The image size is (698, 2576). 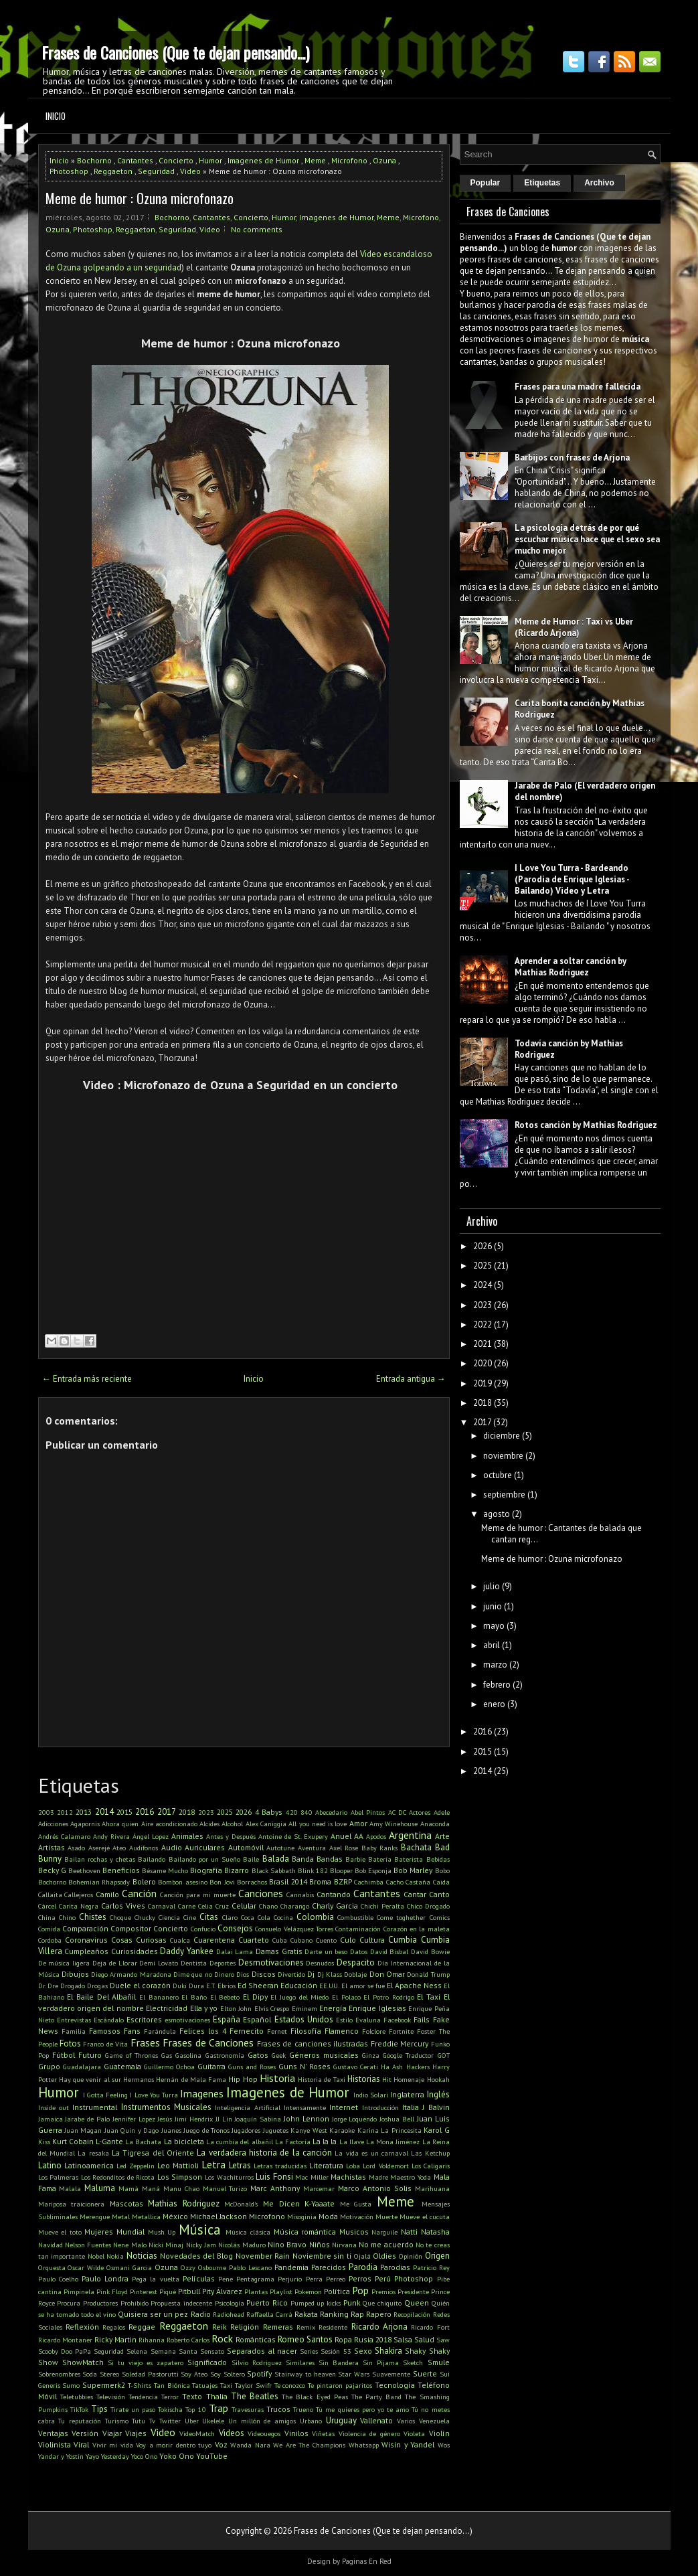 I want to click on Mush Up, so click(x=162, y=2232).